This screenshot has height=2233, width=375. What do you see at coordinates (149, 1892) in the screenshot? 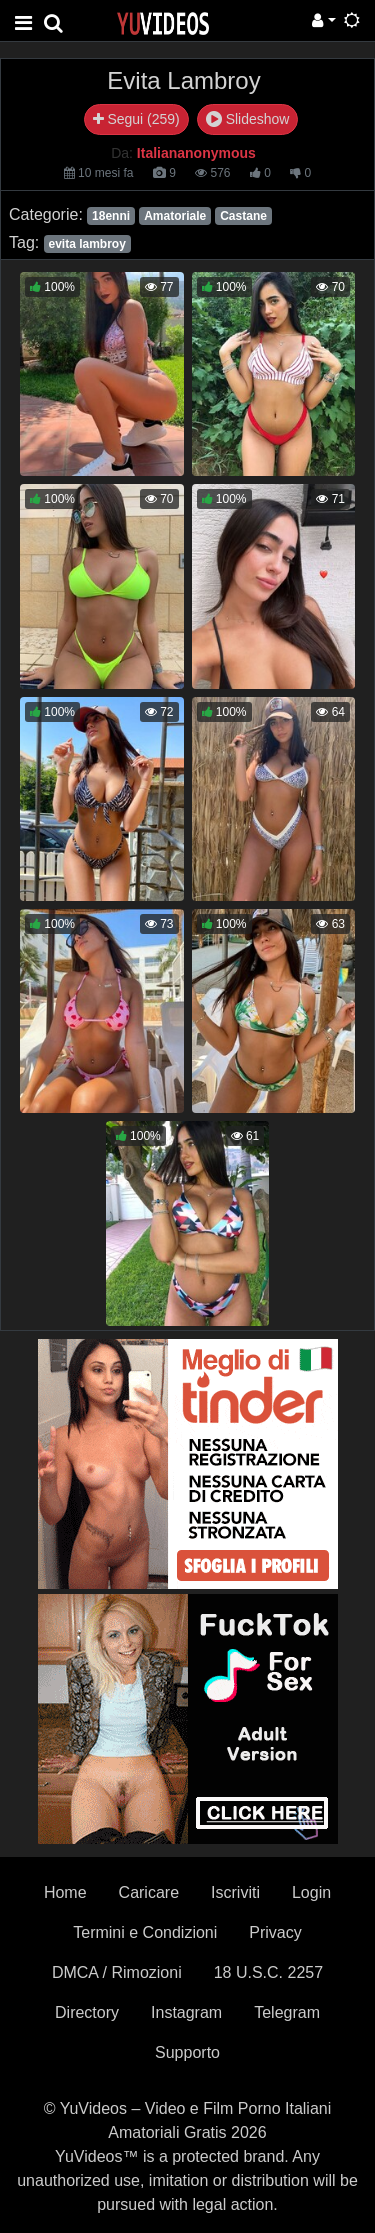
I see `Caricare` at bounding box center [149, 1892].